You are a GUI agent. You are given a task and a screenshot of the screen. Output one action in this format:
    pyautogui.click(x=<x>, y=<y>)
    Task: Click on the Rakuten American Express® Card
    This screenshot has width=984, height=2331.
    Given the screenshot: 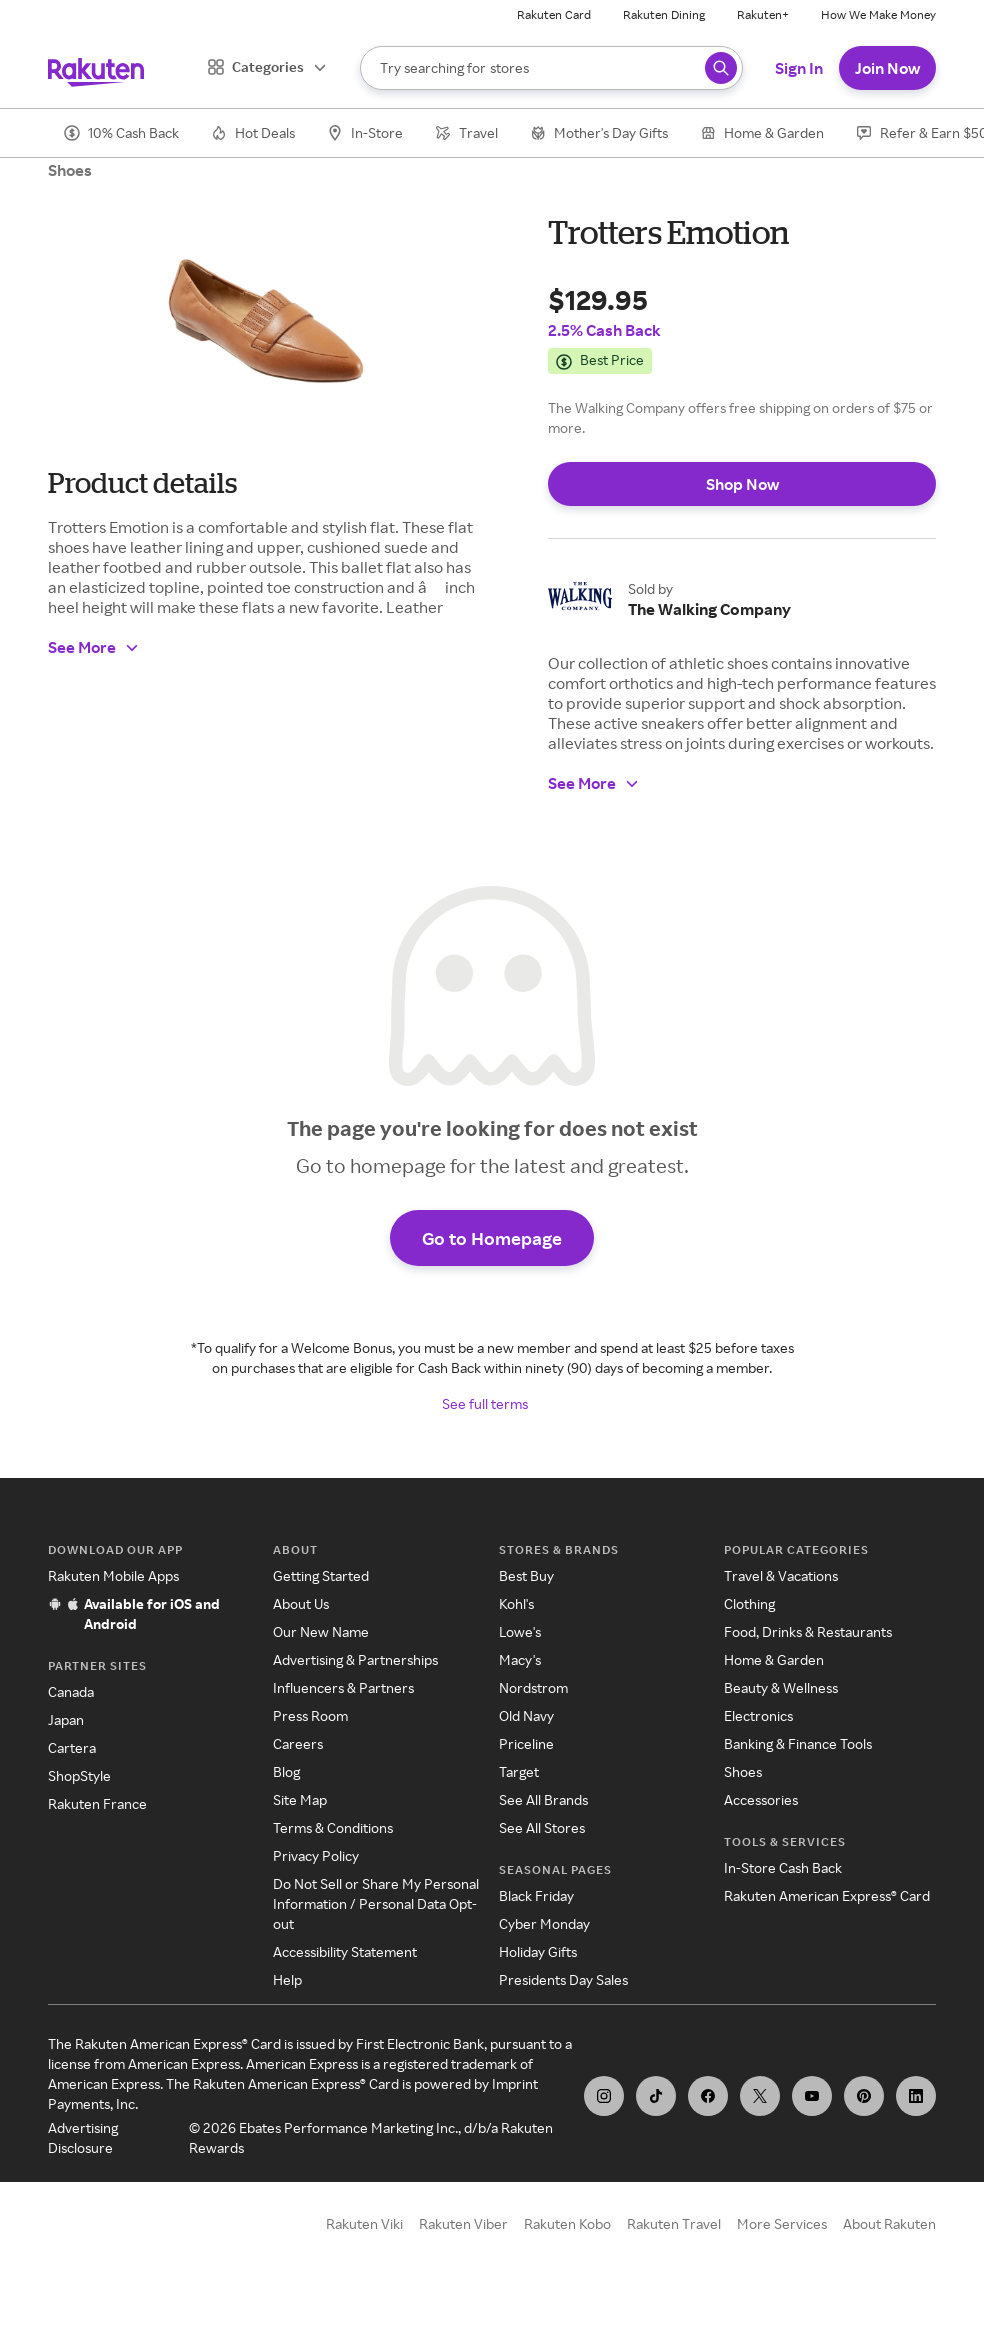 What is the action you would take?
    pyautogui.click(x=827, y=1895)
    